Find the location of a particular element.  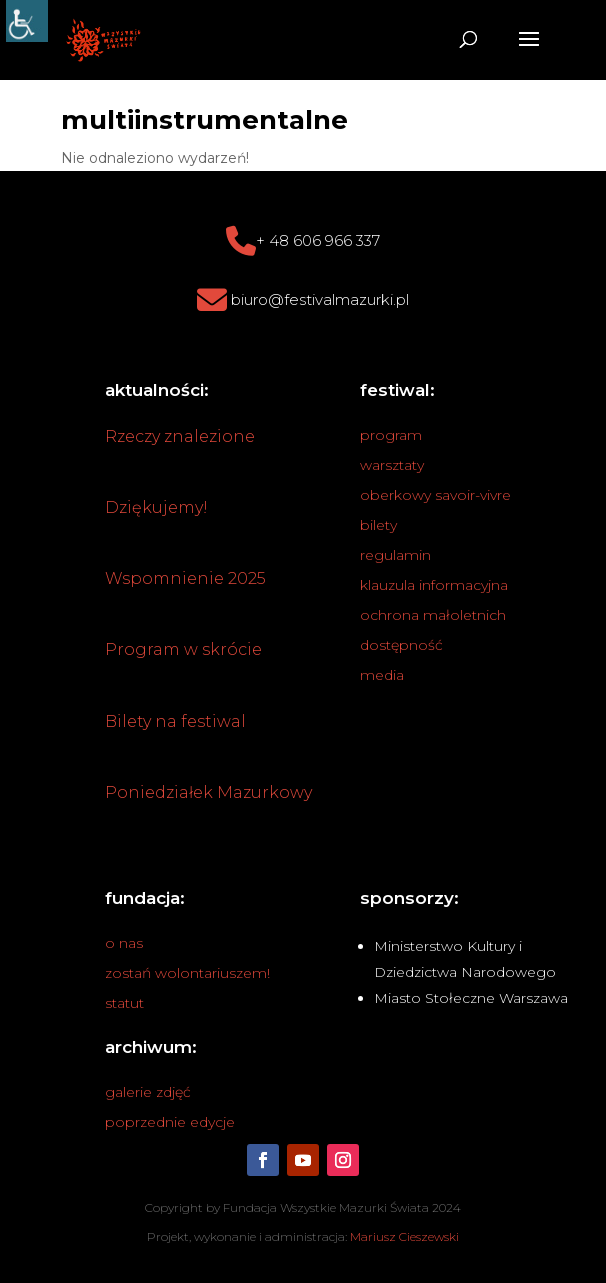

media is located at coordinates (382, 675).